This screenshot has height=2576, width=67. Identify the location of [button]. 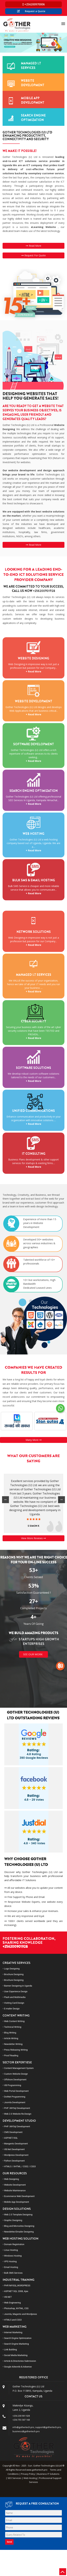
(5, 1499).